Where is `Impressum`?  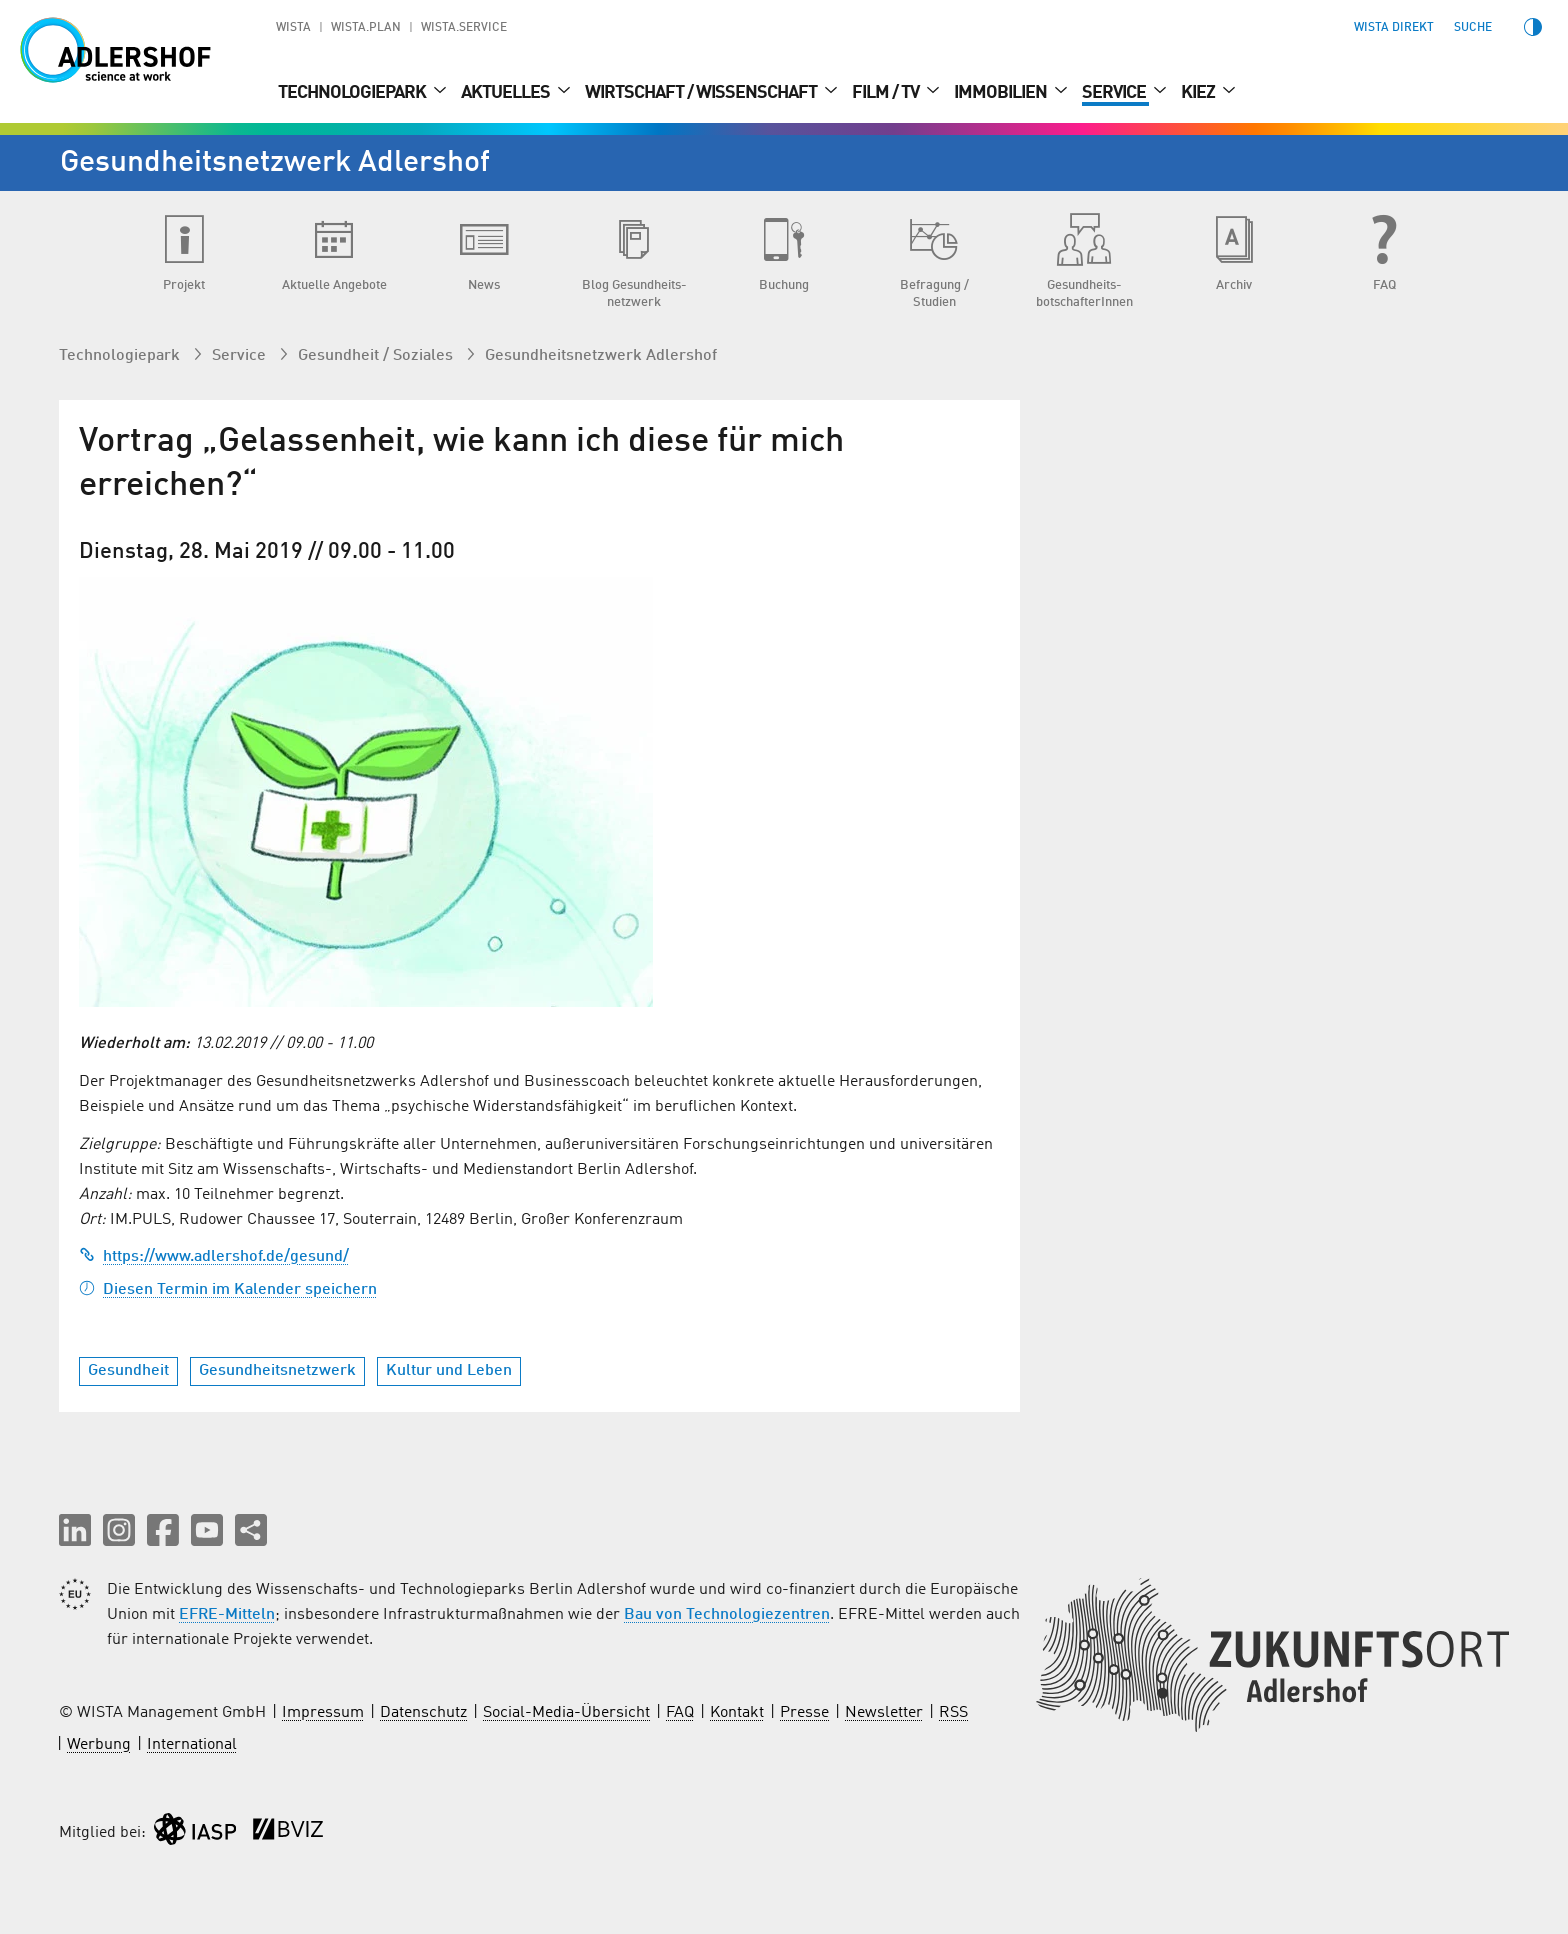 Impressum is located at coordinates (323, 1713).